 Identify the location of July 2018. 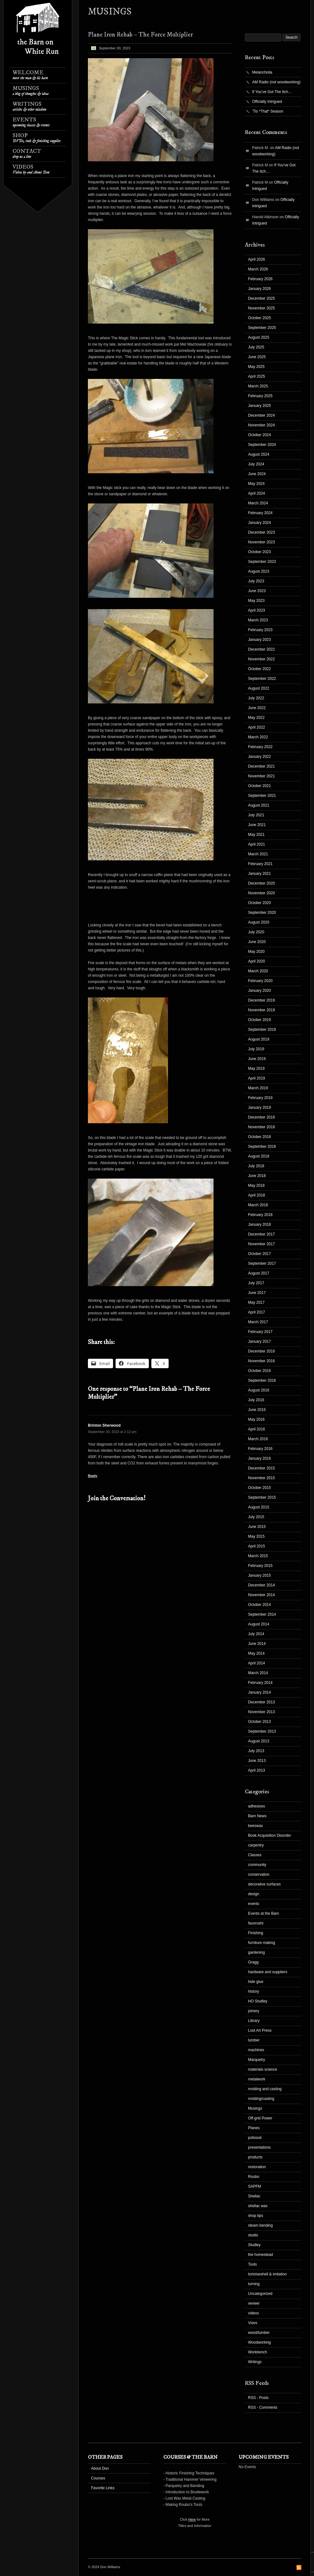
(256, 1166).